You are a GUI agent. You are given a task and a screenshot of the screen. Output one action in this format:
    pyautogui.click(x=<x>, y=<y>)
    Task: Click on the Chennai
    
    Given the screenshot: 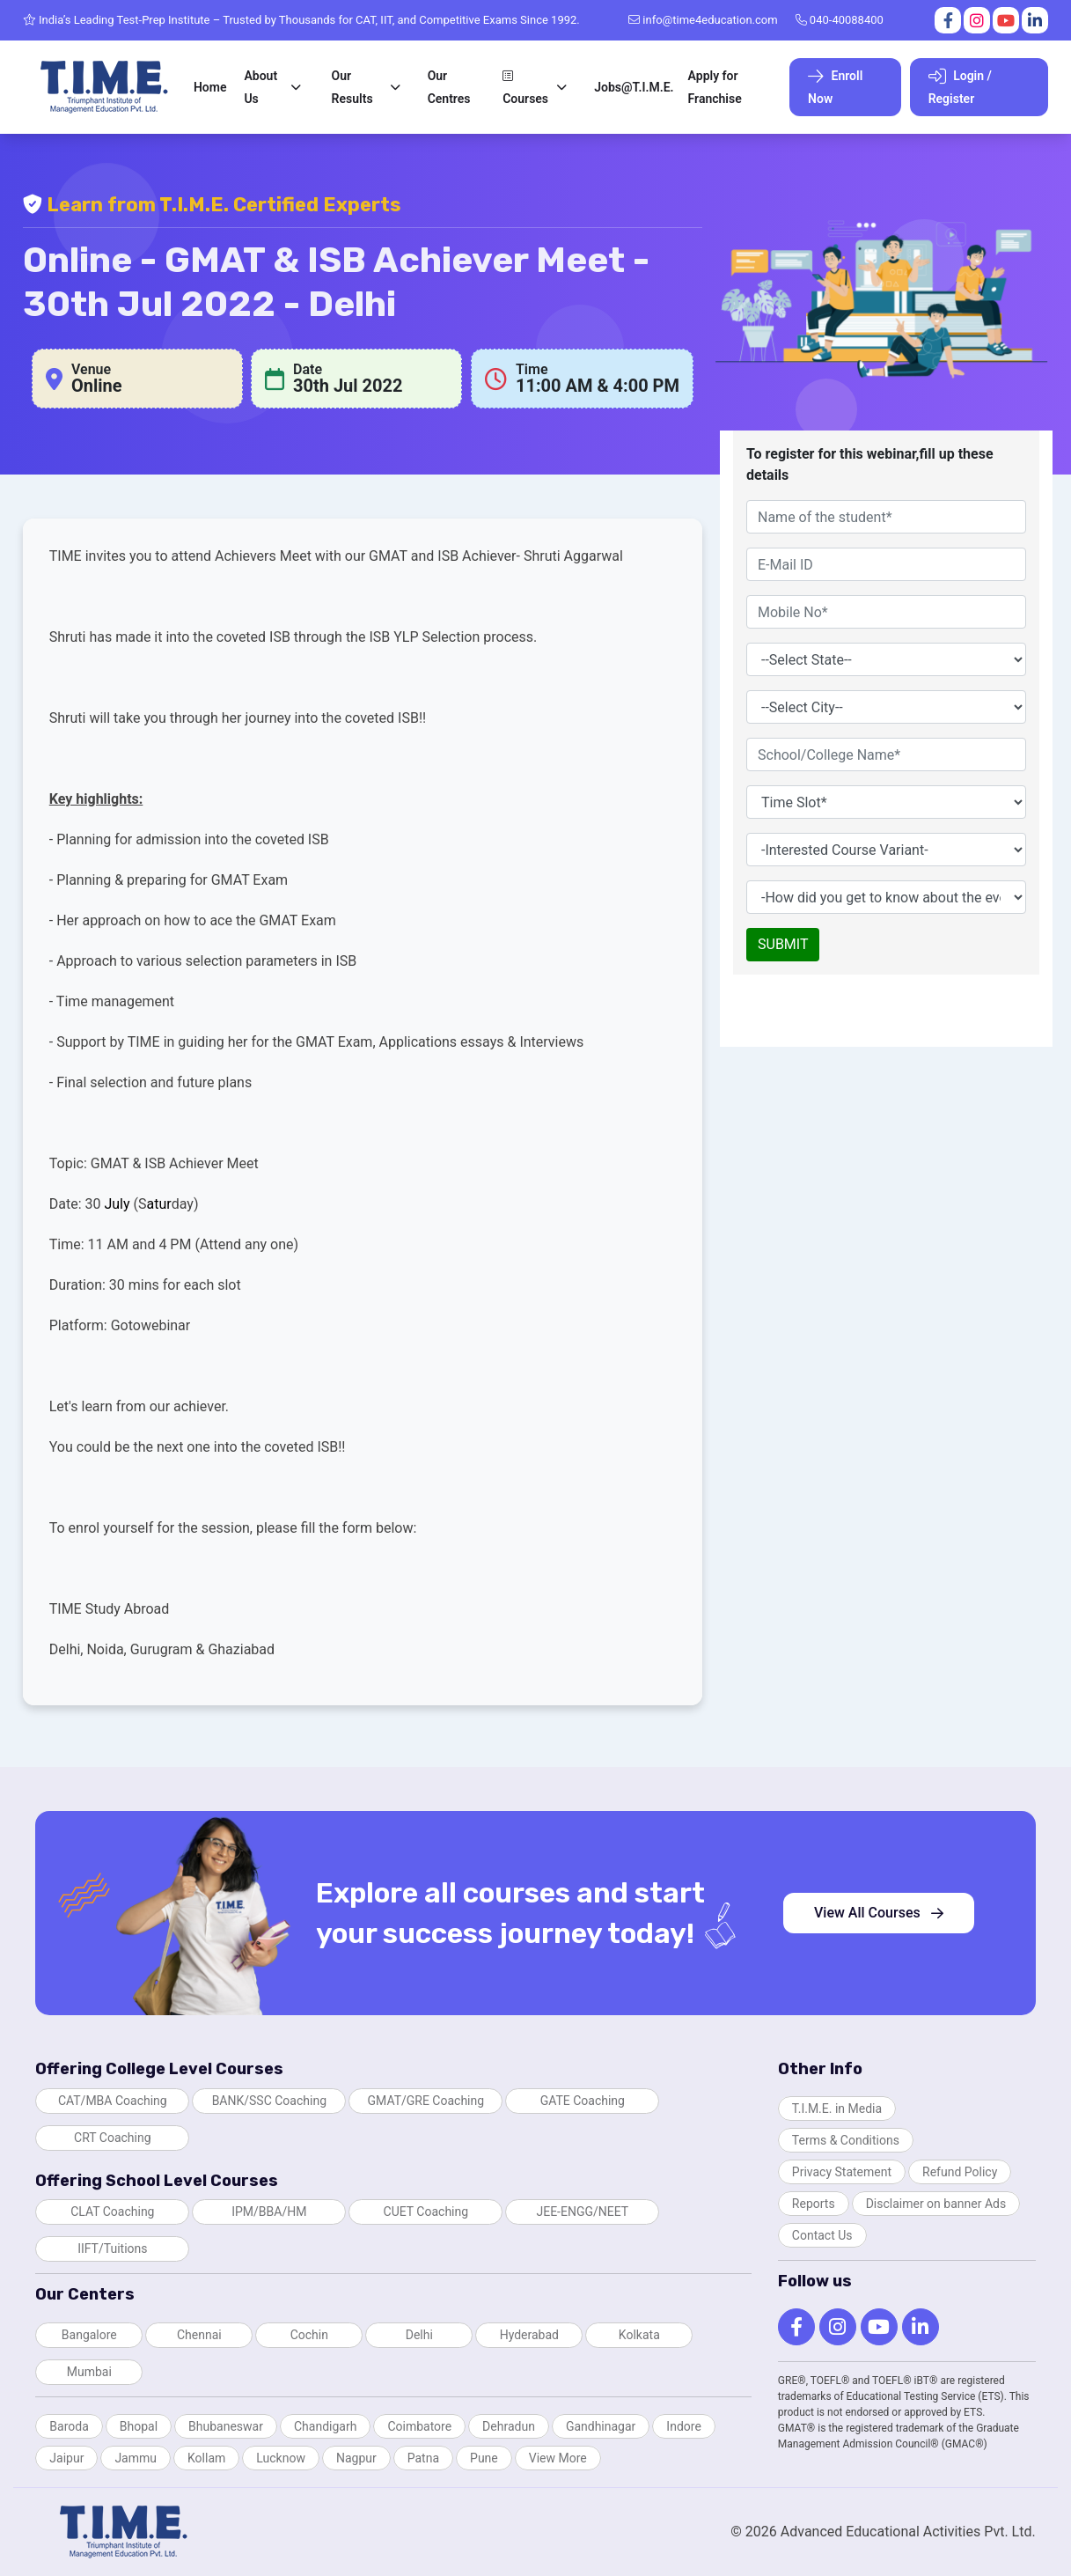 What is the action you would take?
    pyautogui.click(x=199, y=2335)
    